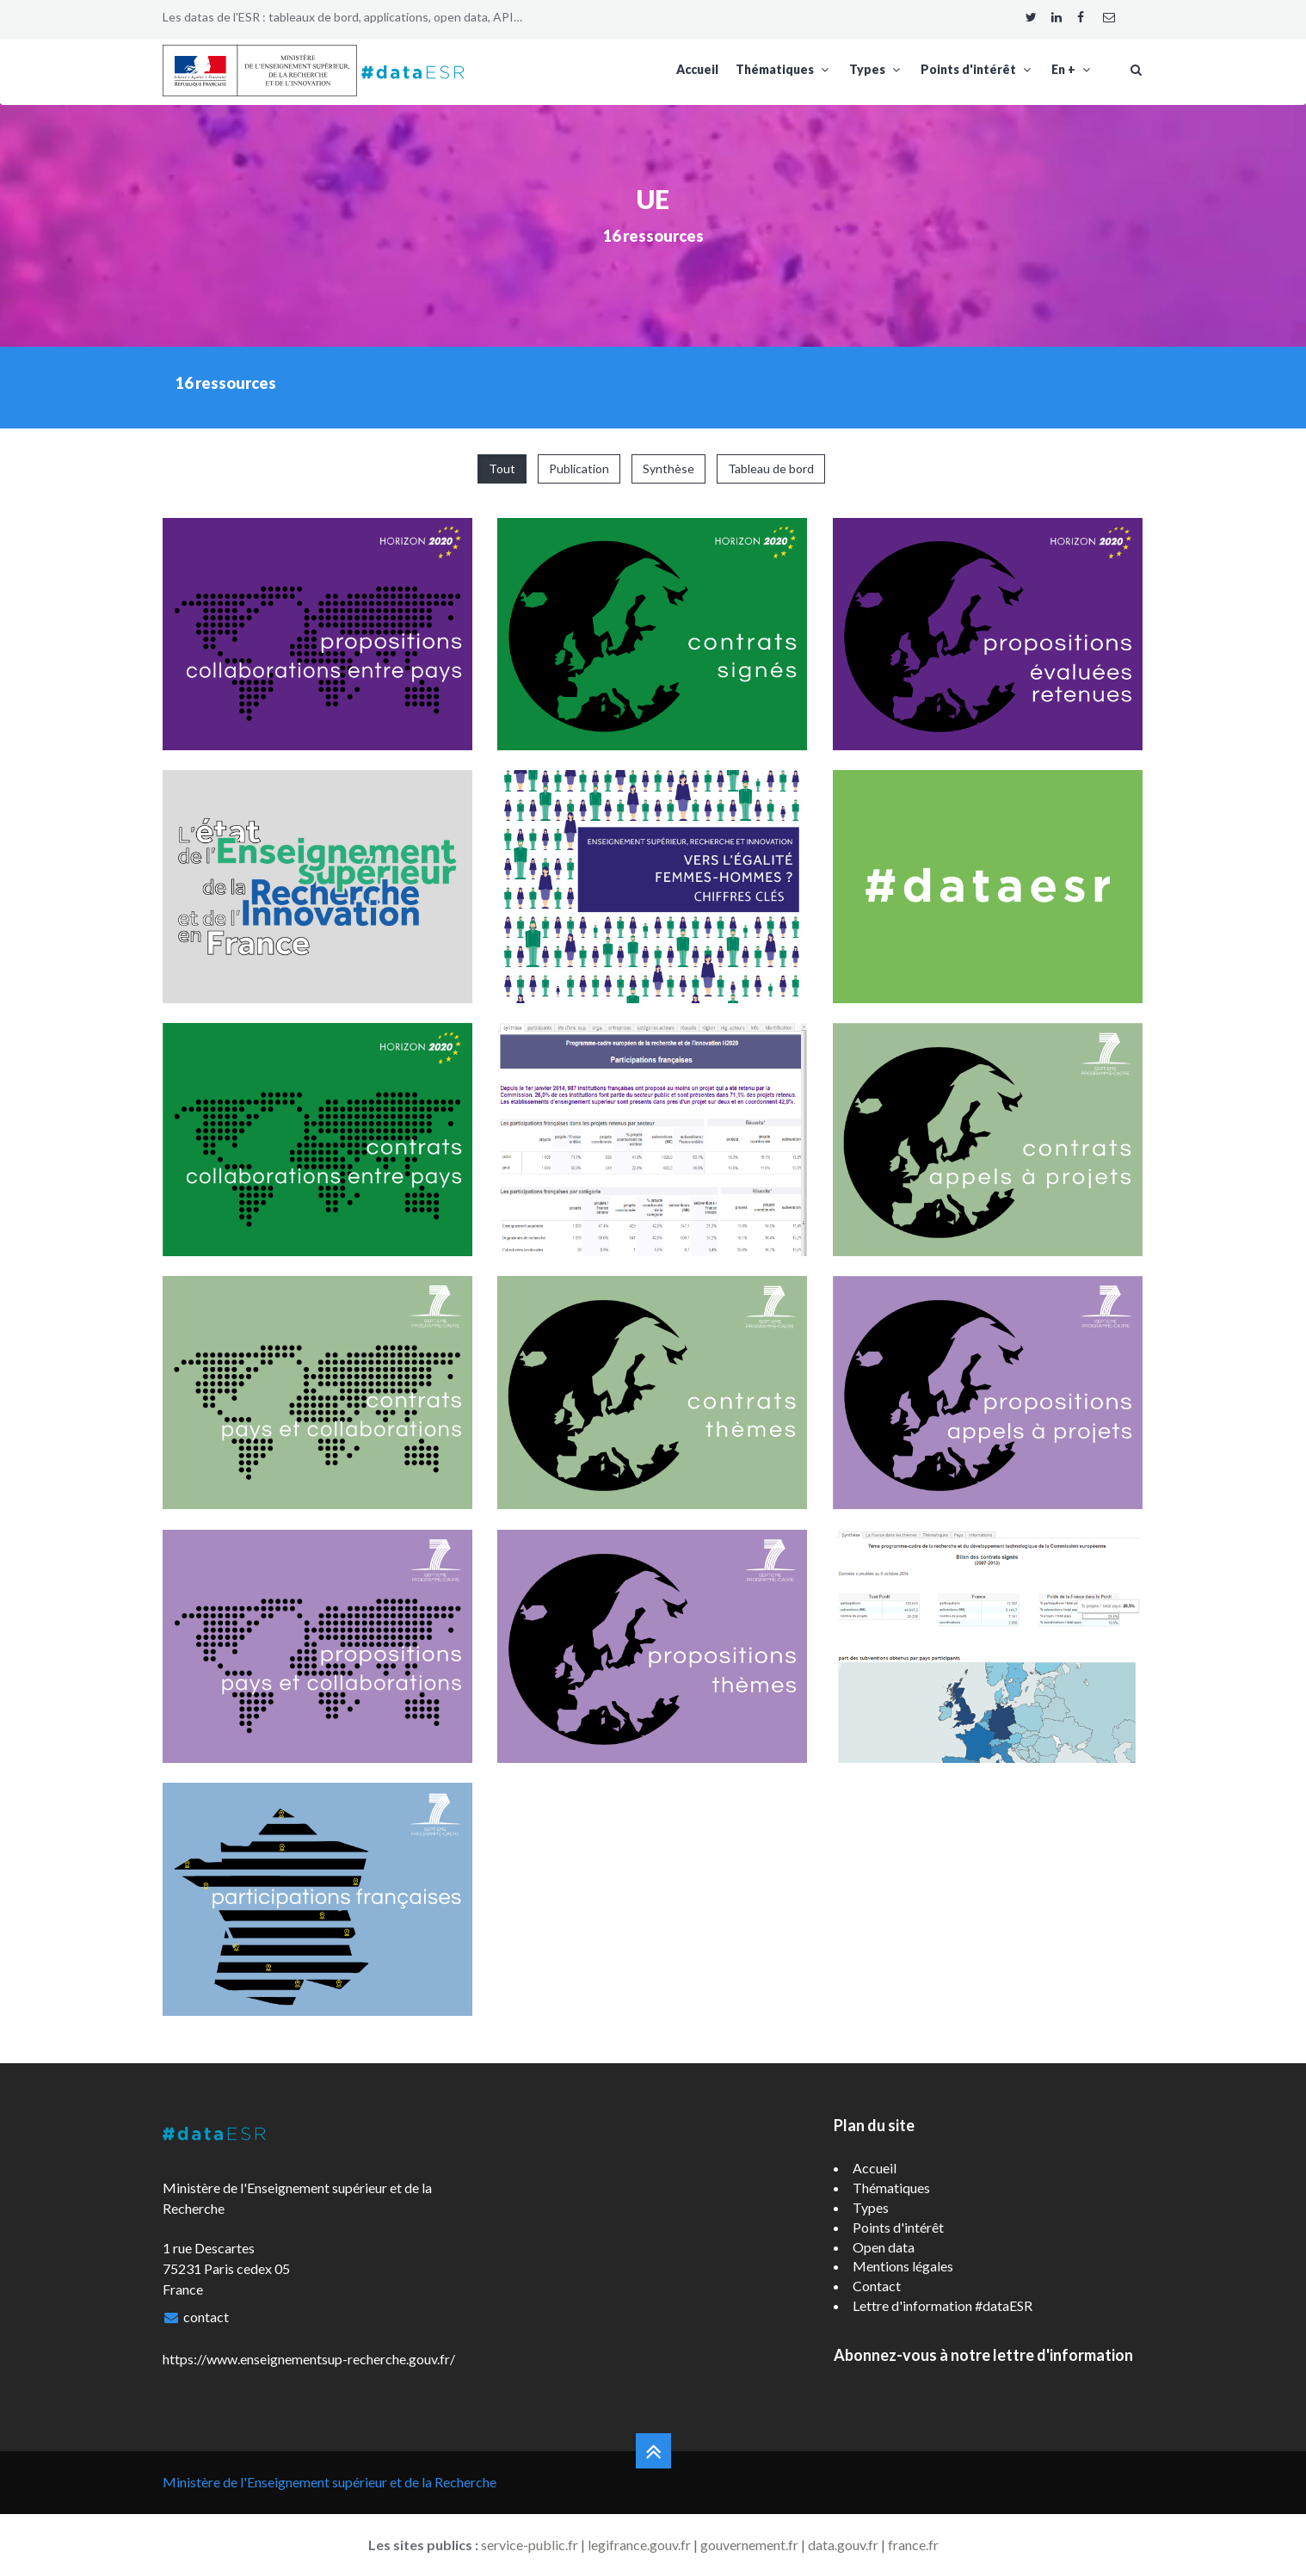 This screenshot has height=2576, width=1306. Describe the element at coordinates (983, 2354) in the screenshot. I see `Abonnez-vous à notre lettre d'information` at that location.